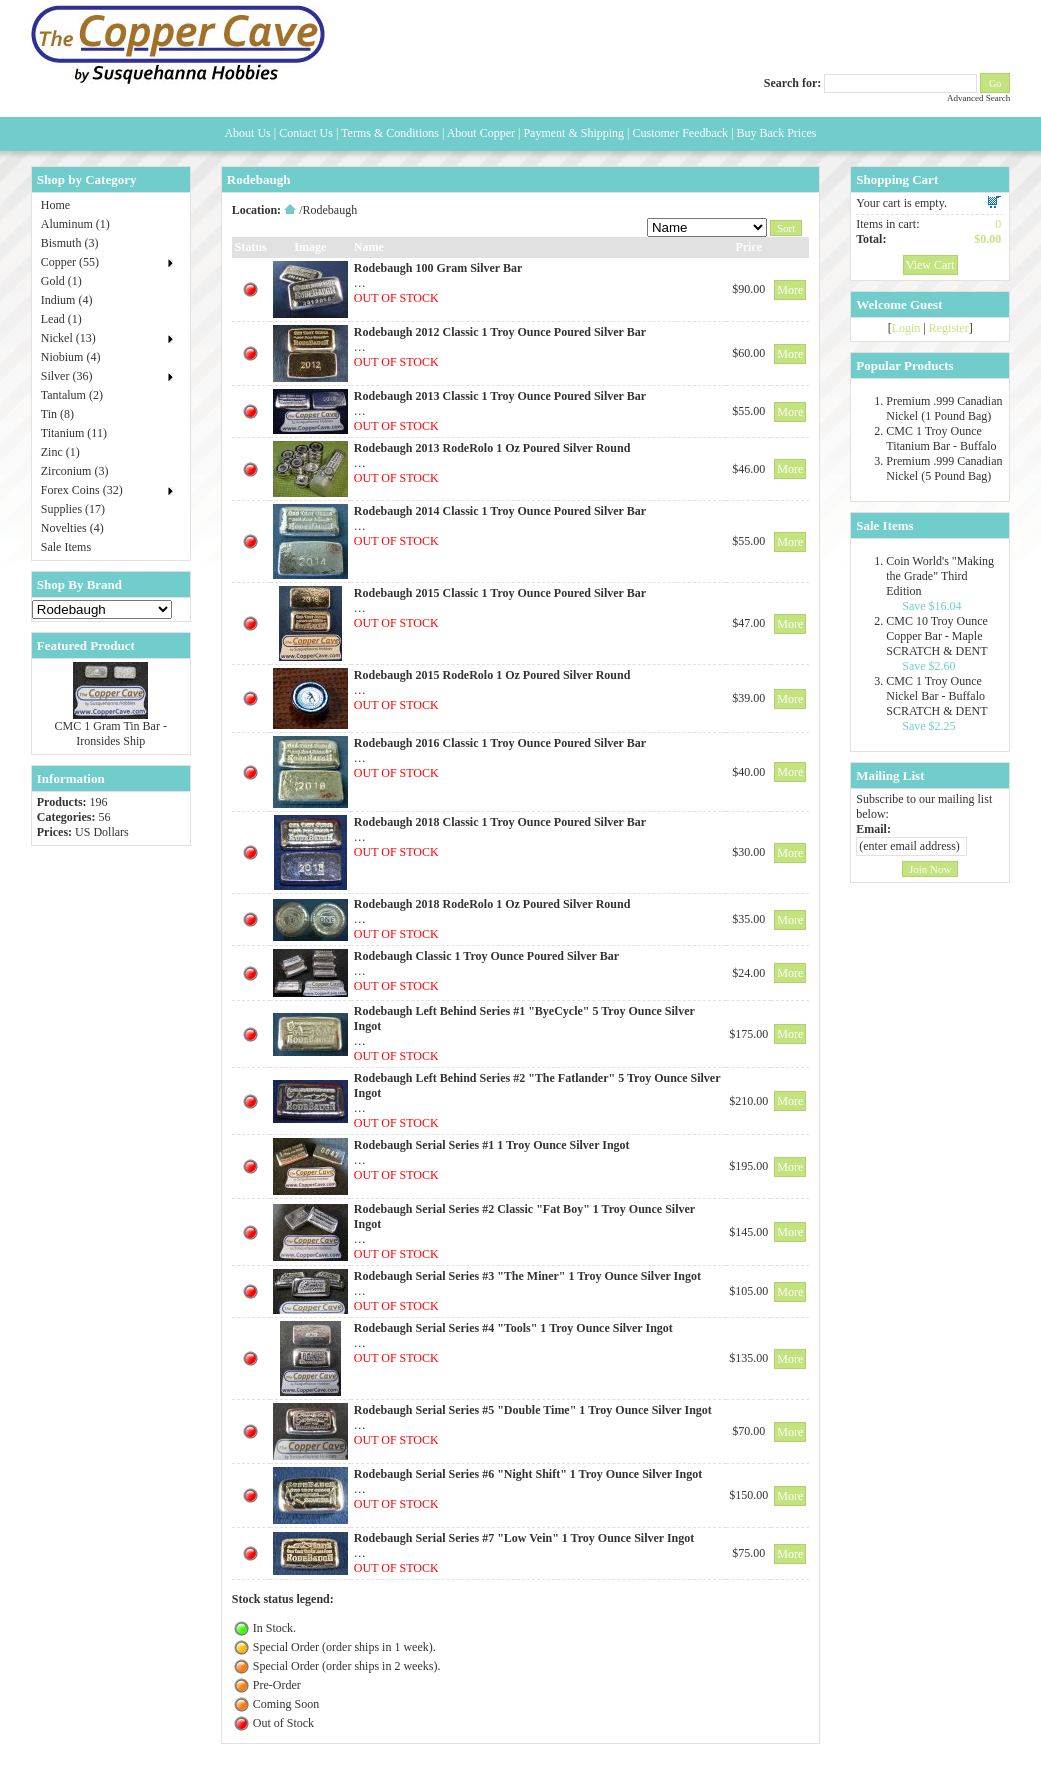 Image resolution: width=1041 pixels, height=1779 pixels. I want to click on Bismuth (3), so click(70, 243).